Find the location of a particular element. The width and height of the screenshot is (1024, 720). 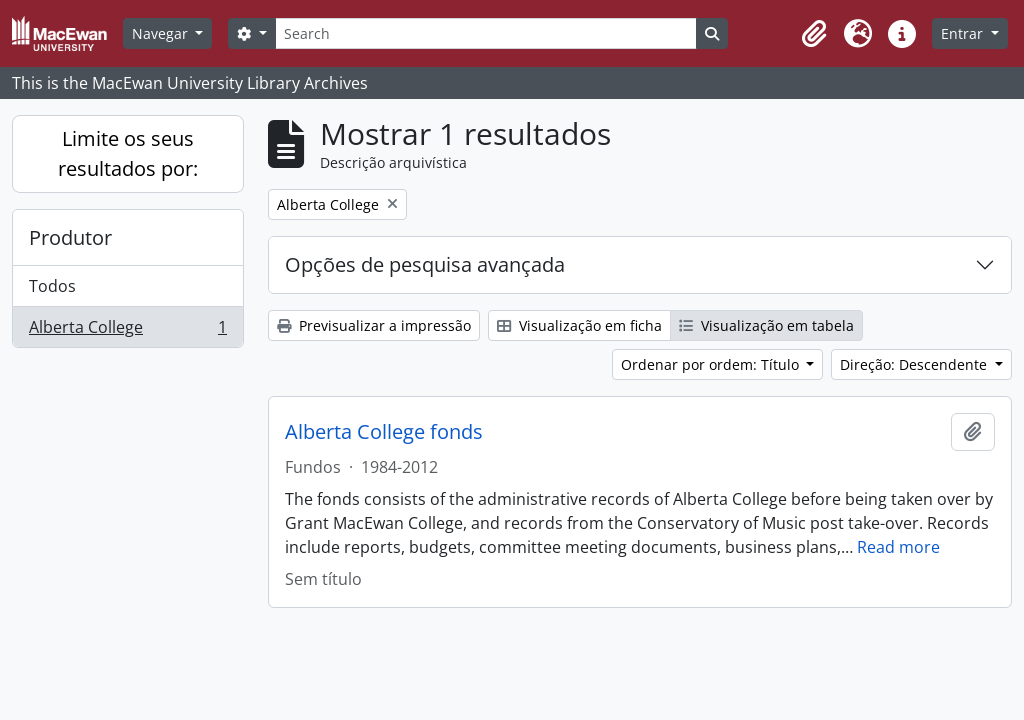

Opções de pesquisa avançada is located at coordinates (425, 264).